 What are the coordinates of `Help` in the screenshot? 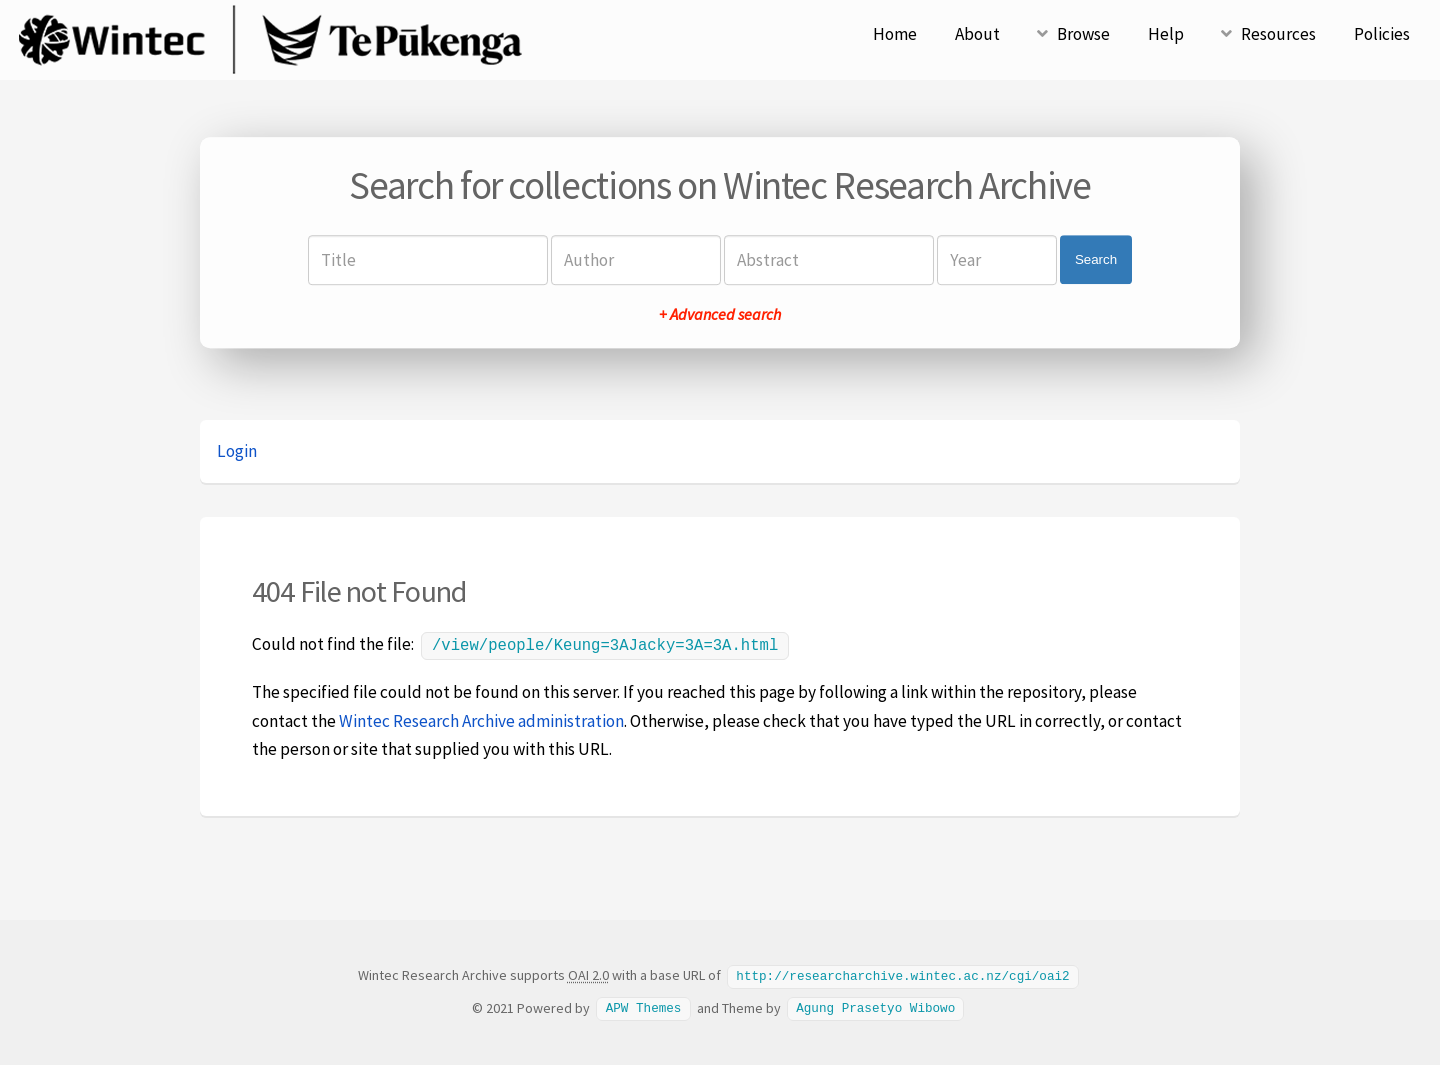 It's located at (1166, 34).